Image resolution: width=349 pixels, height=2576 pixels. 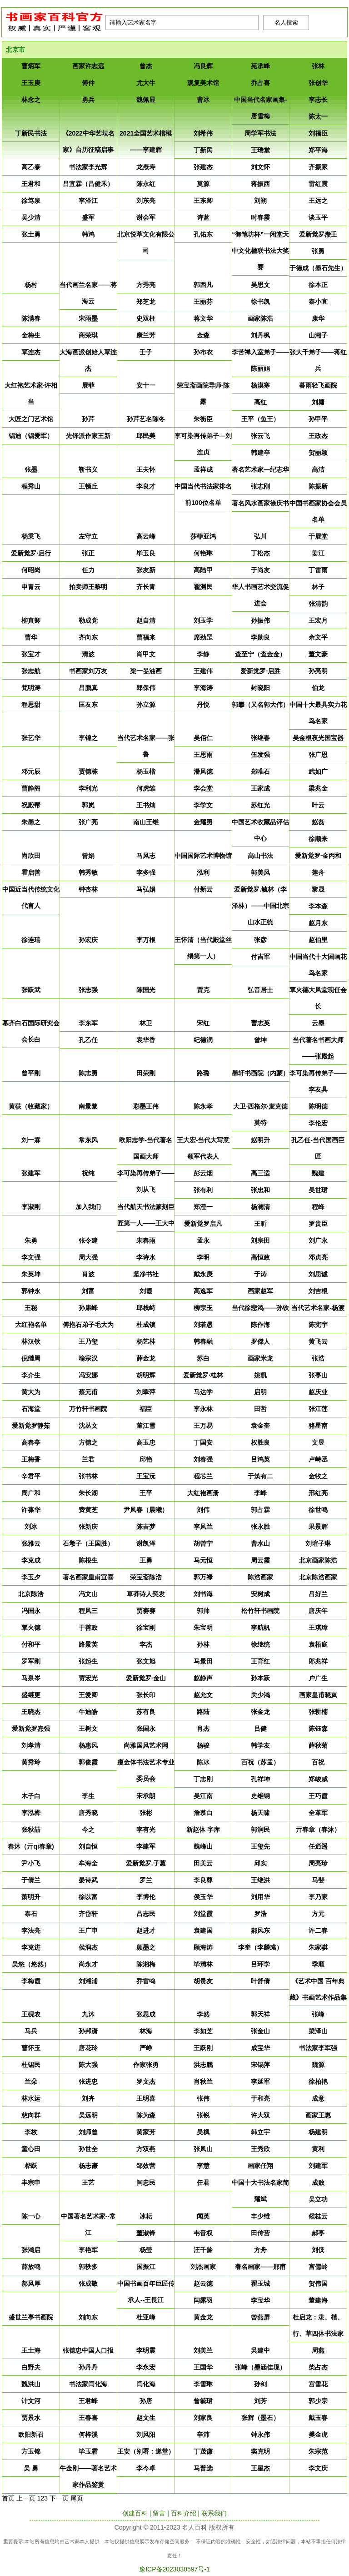 What do you see at coordinates (88, 2401) in the screenshot?
I see `​王君峰` at bounding box center [88, 2401].